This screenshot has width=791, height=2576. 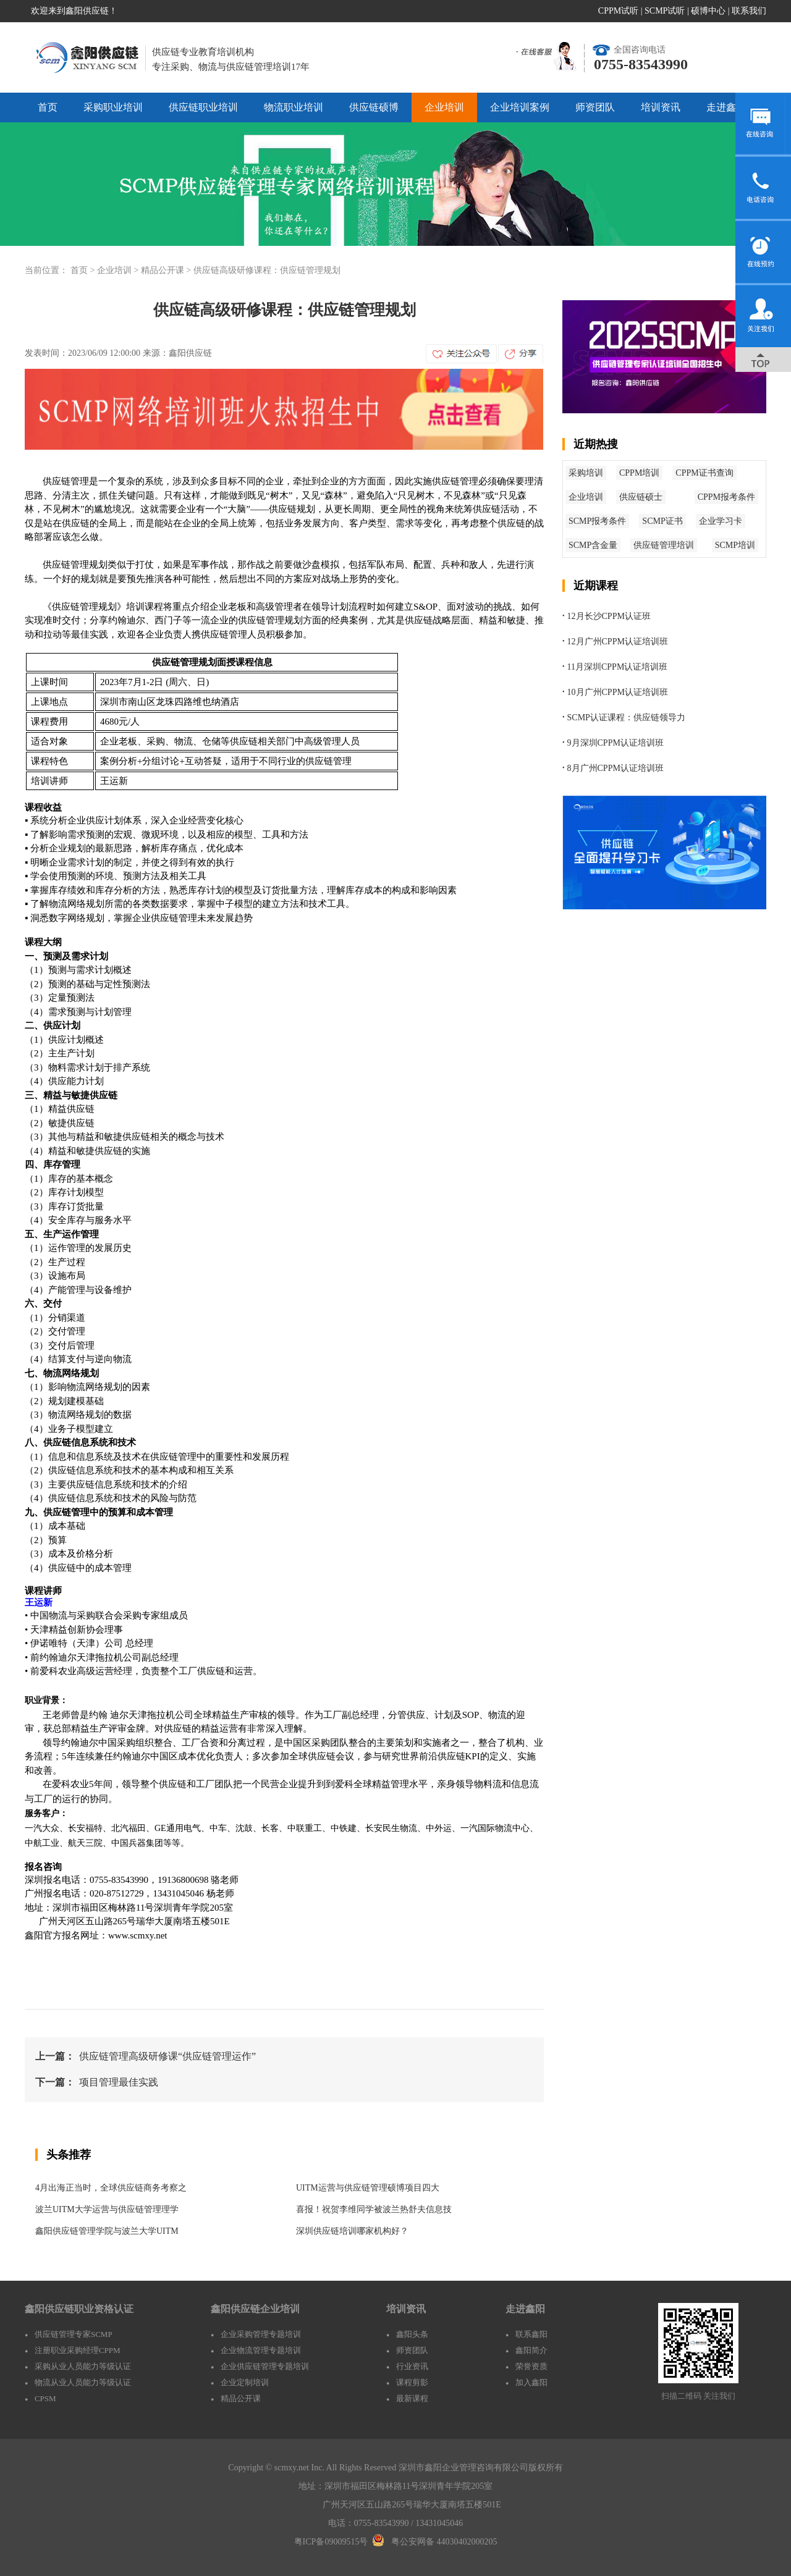 I want to click on 深圳供应链培训哪家机构好？, so click(x=352, y=2231).